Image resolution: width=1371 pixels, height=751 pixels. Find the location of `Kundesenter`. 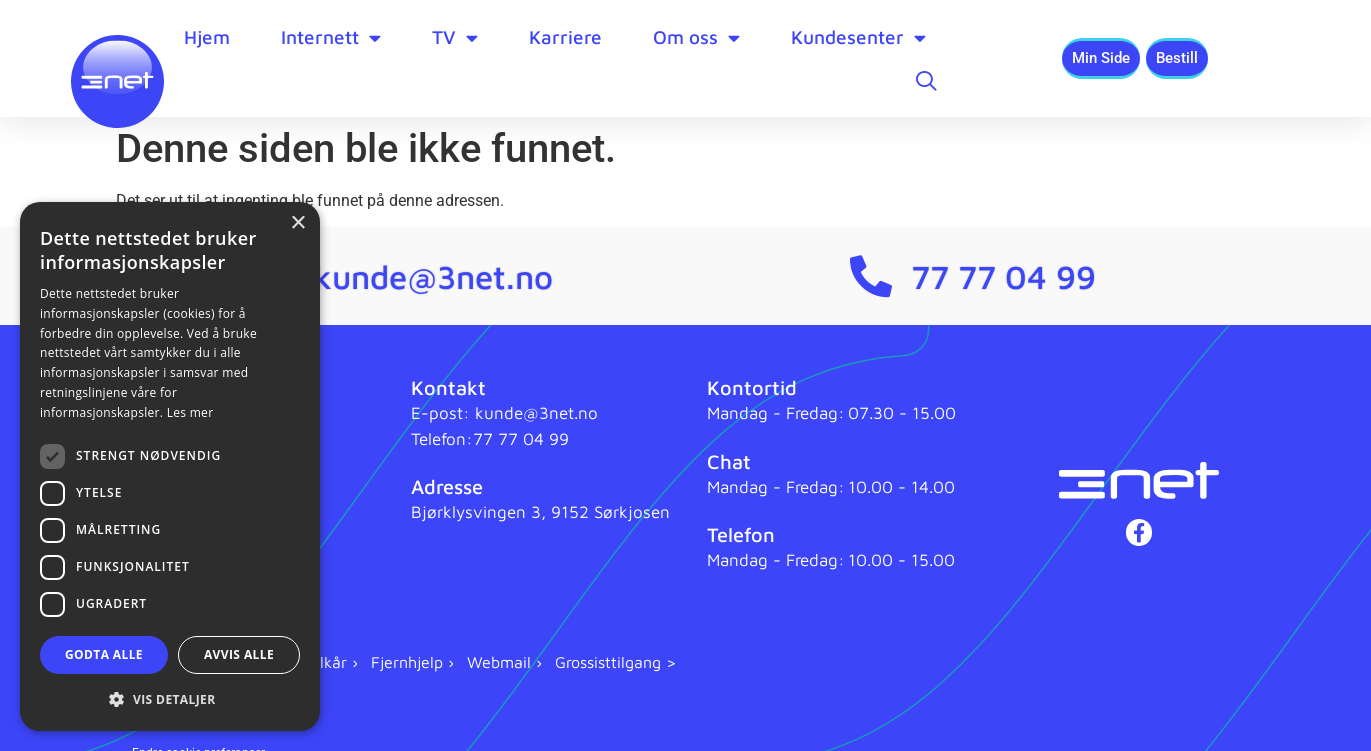

Kundesenter is located at coordinates (858, 37).